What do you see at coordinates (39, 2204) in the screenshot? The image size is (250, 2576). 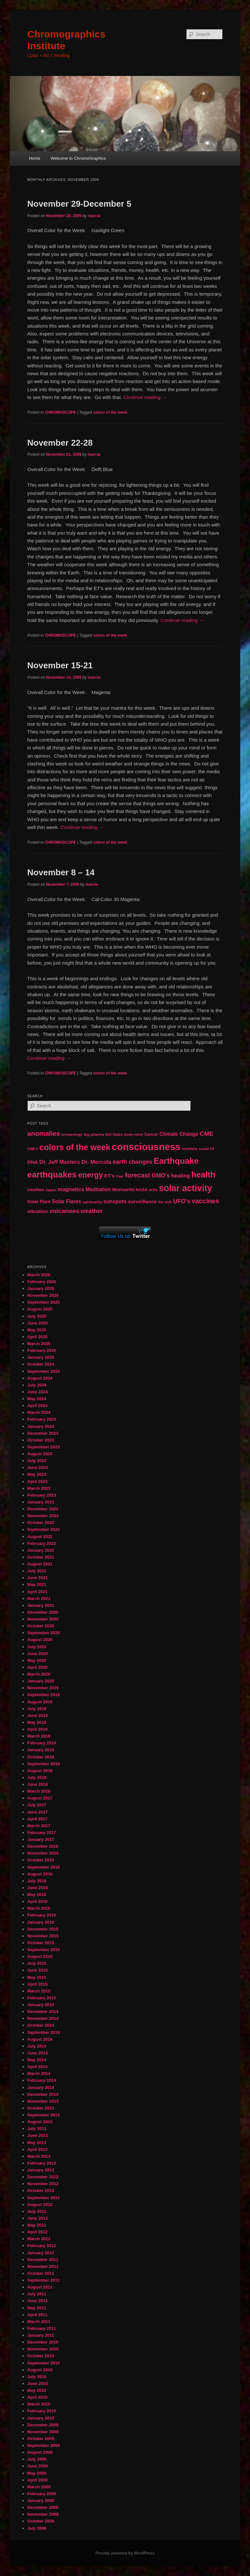 I see `August 2012` at bounding box center [39, 2204].